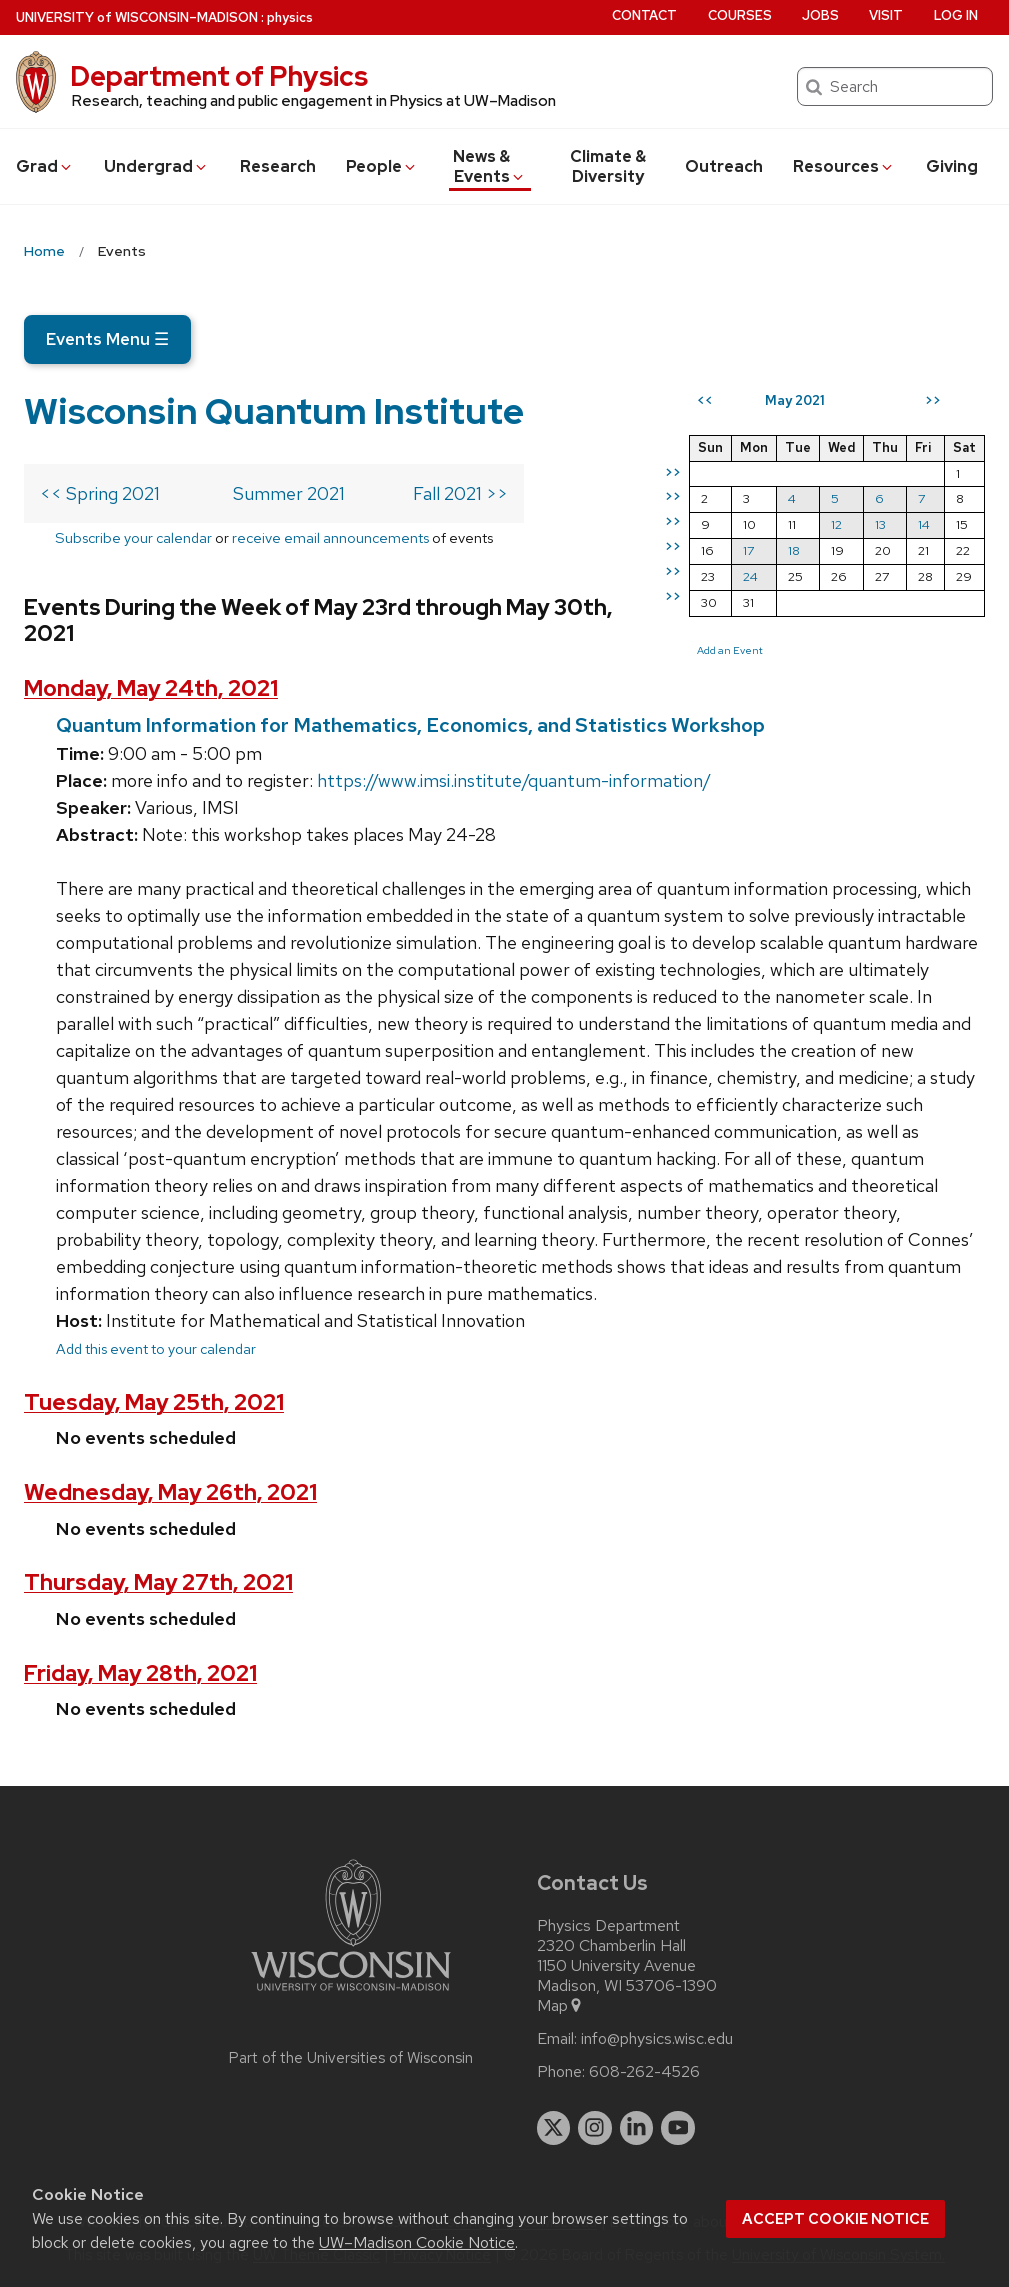  Describe the element at coordinates (170, 1492) in the screenshot. I see `Wednesday, May 26th, 2021` at that location.